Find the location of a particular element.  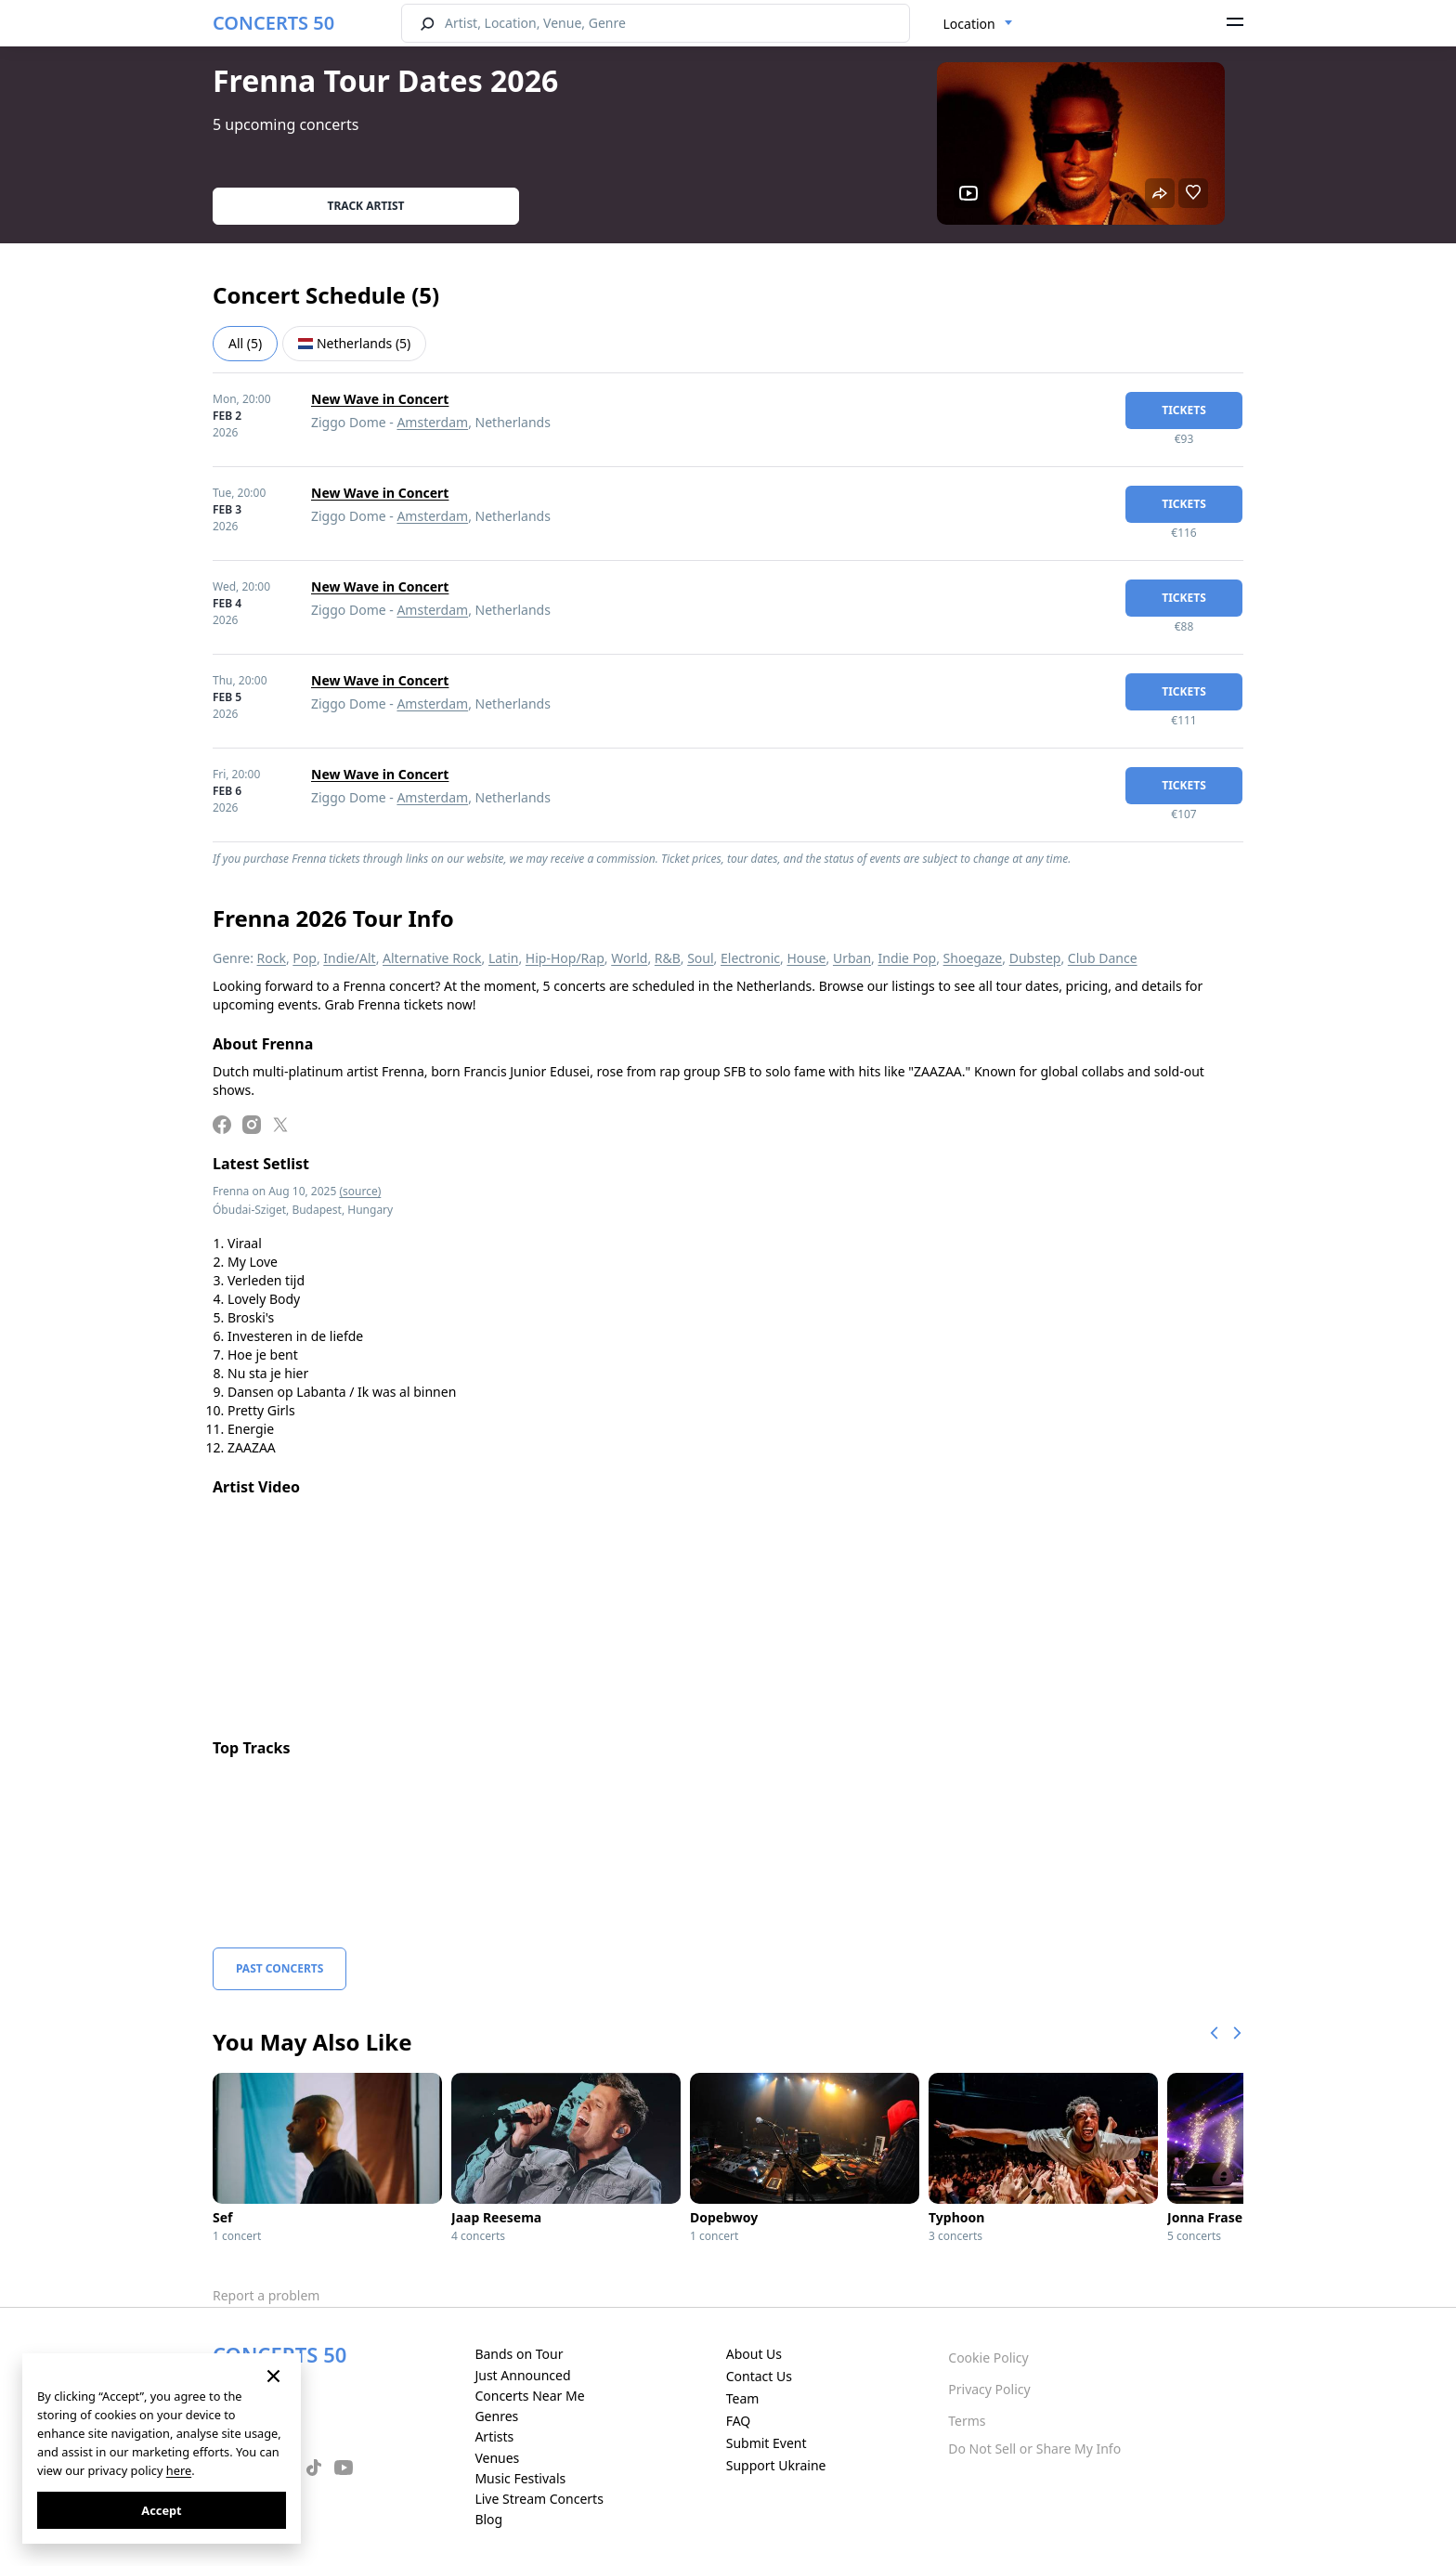

[combobox] is located at coordinates (978, 24).